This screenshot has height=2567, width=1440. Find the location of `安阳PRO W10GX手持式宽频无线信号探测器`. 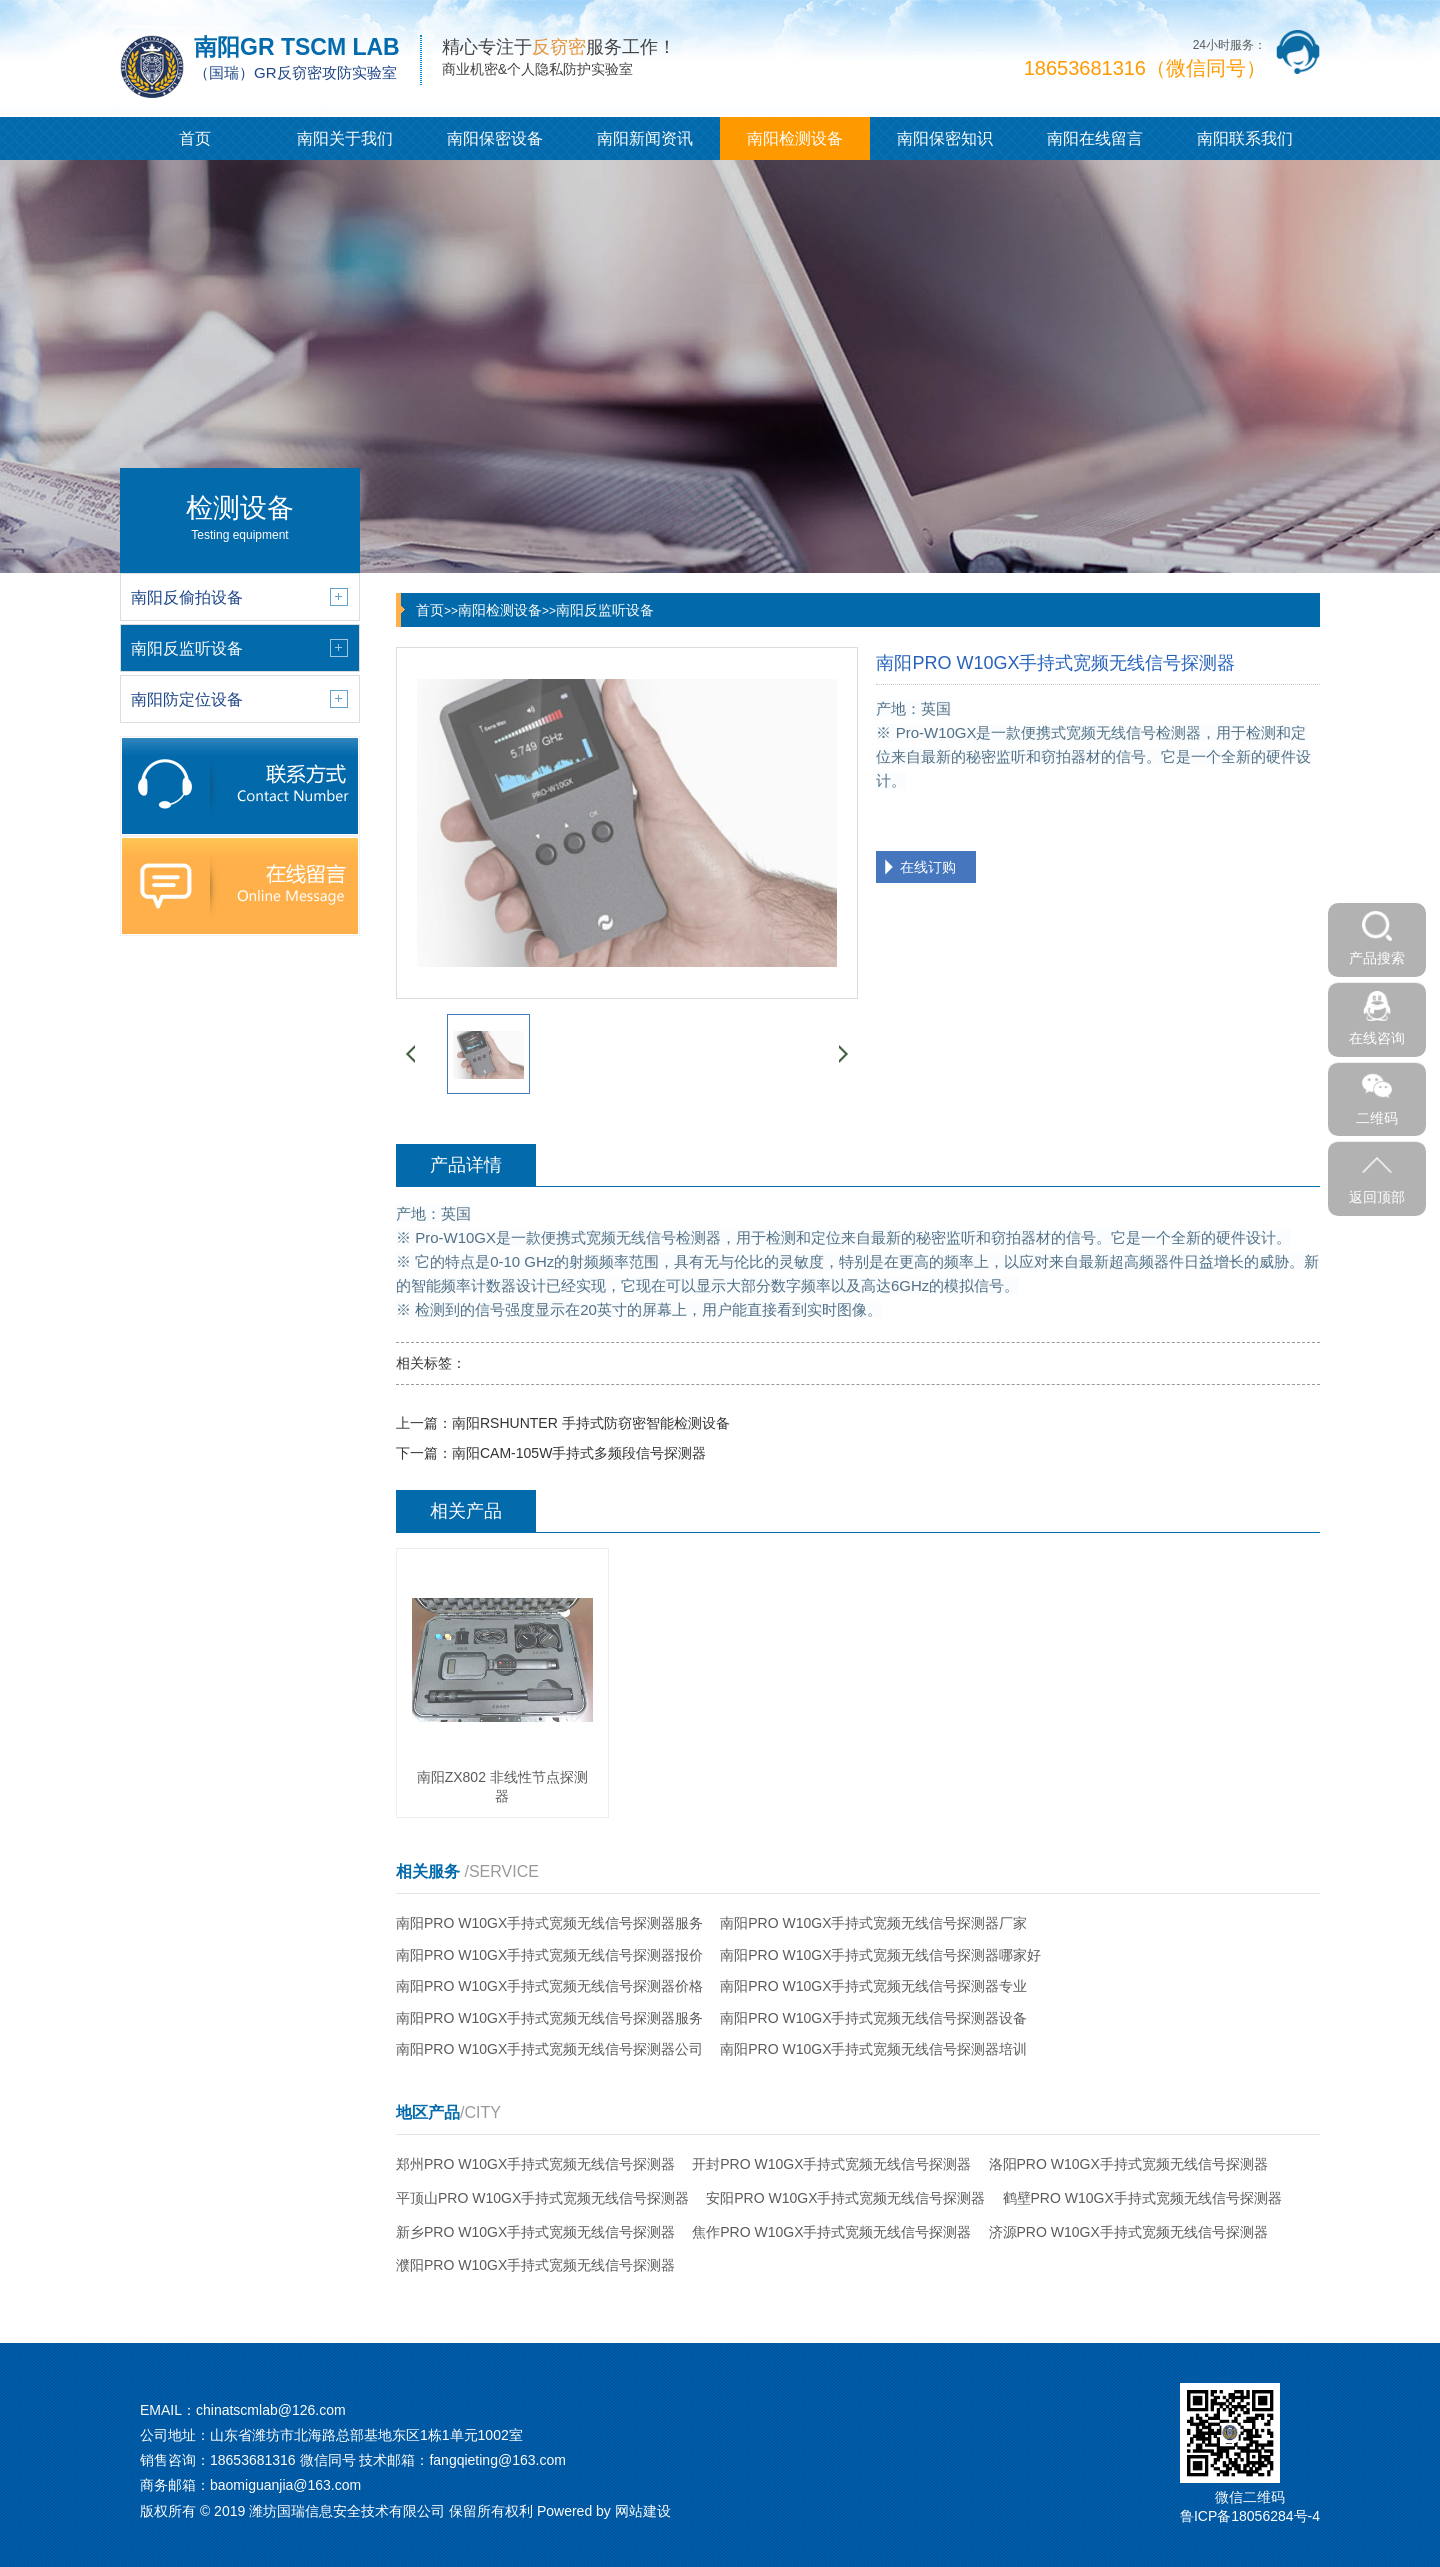

安阳PRO W10GX手持式宽频无线信号探测器 is located at coordinates (845, 2198).